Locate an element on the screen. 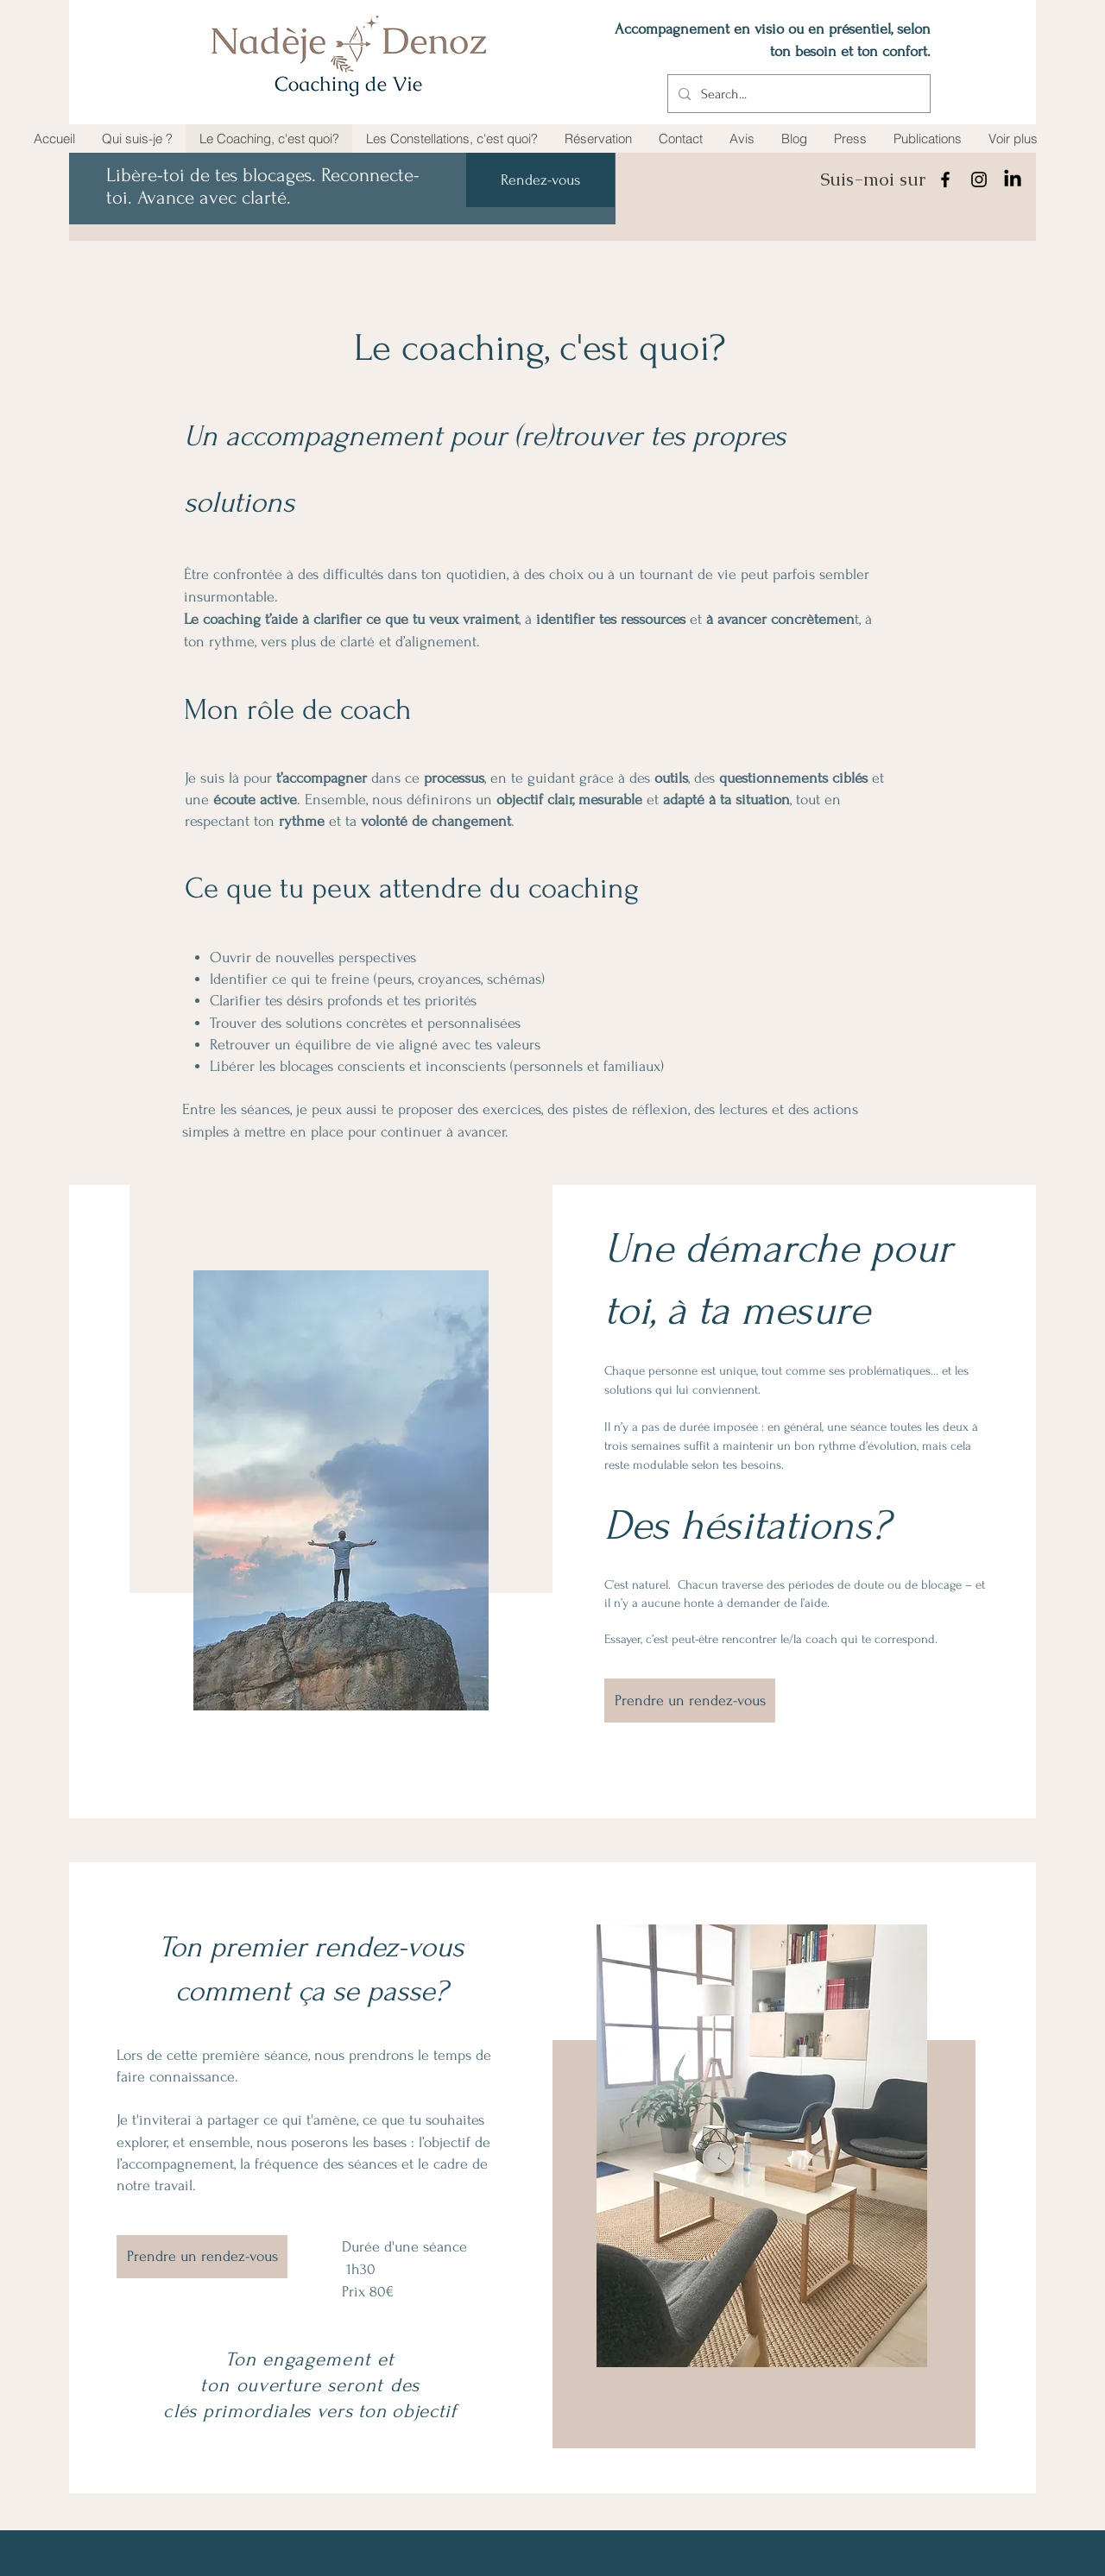 The image size is (1105, 2576). [LinkedIn] is located at coordinates (1012, 179).